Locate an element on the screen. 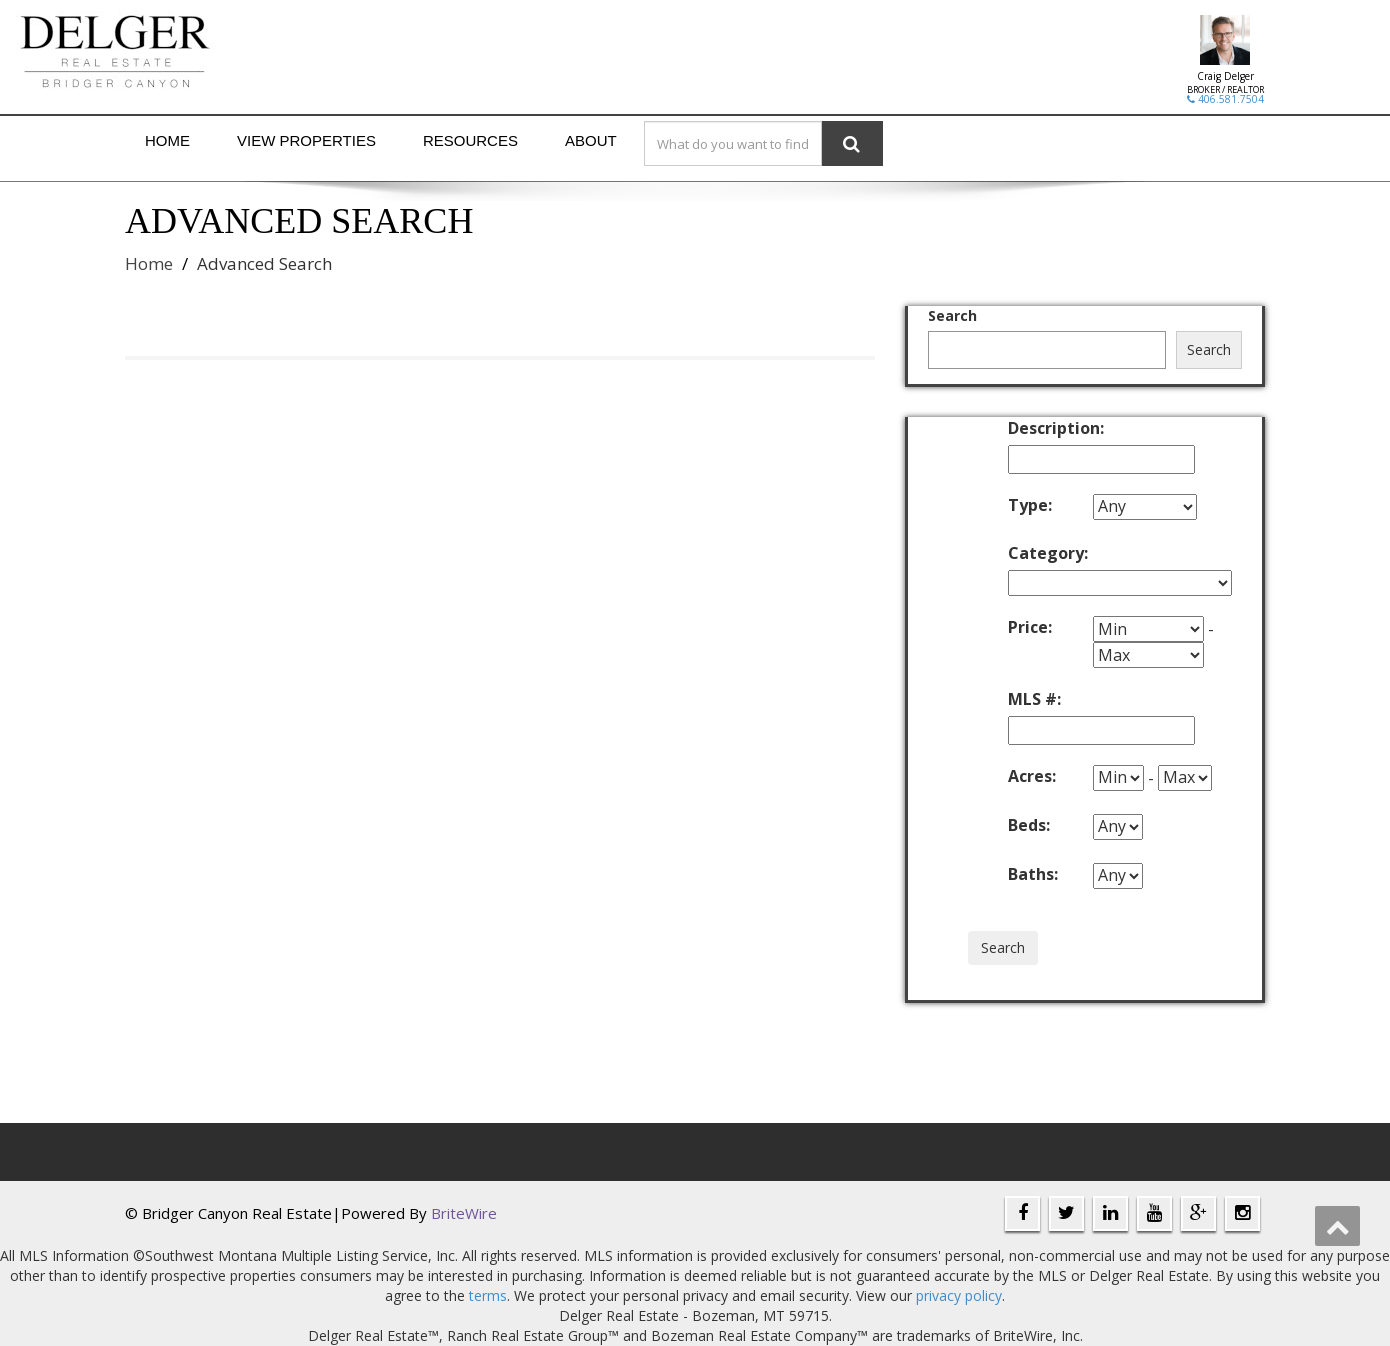 This screenshot has height=1346, width=1390. Baths is located at coordinates (1033, 874).